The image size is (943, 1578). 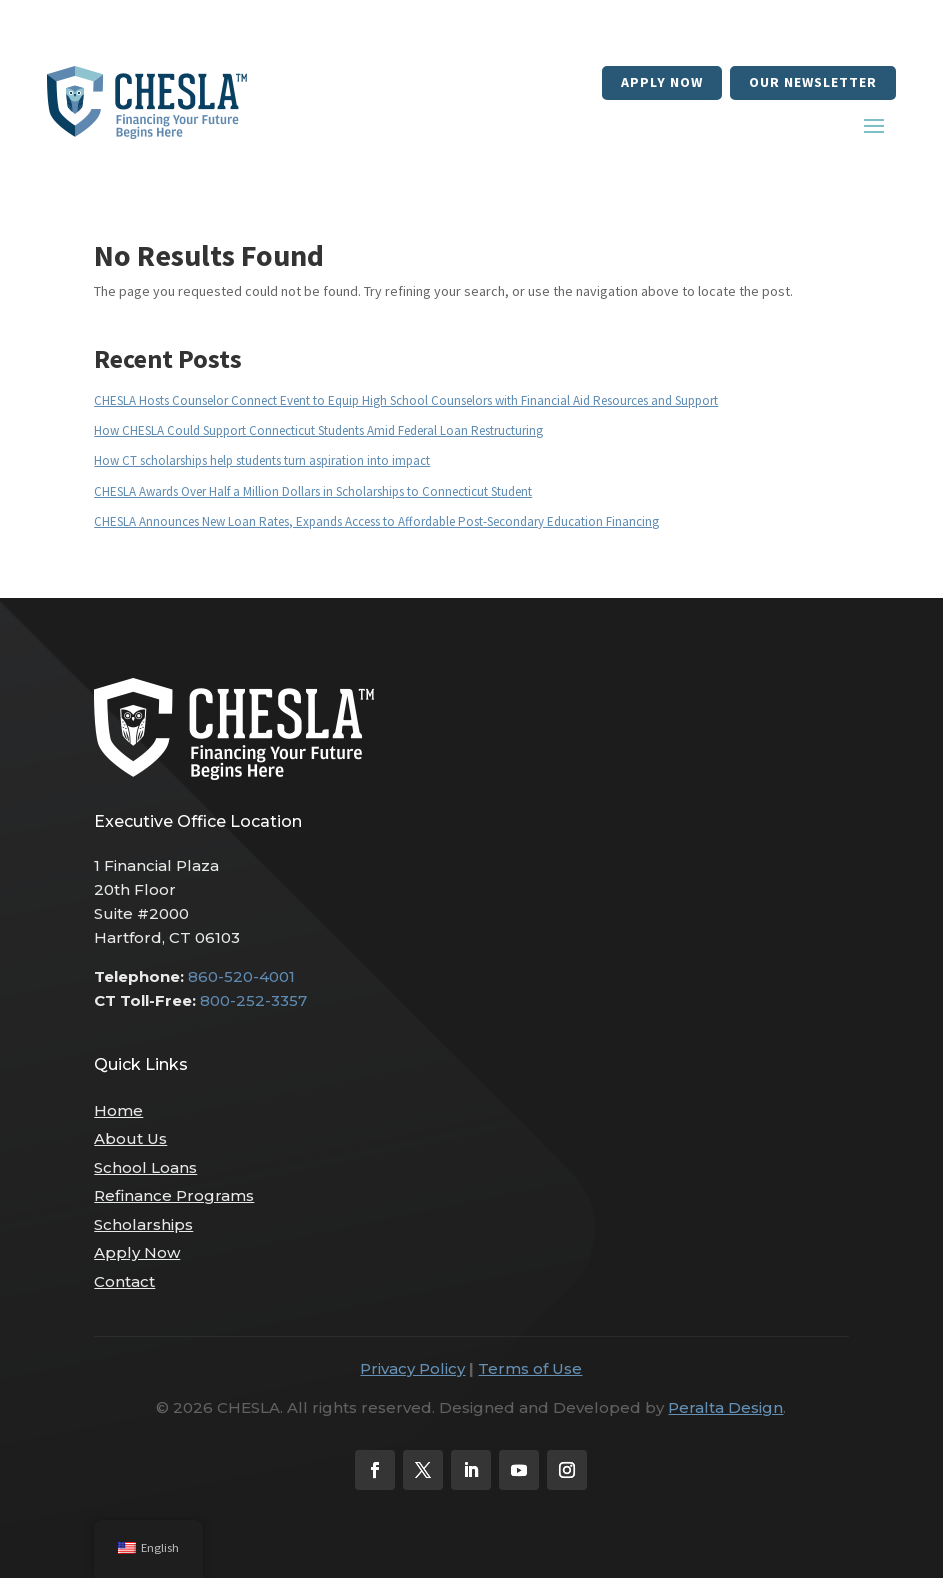 I want to click on Refinance Programs, so click(x=174, y=1195).